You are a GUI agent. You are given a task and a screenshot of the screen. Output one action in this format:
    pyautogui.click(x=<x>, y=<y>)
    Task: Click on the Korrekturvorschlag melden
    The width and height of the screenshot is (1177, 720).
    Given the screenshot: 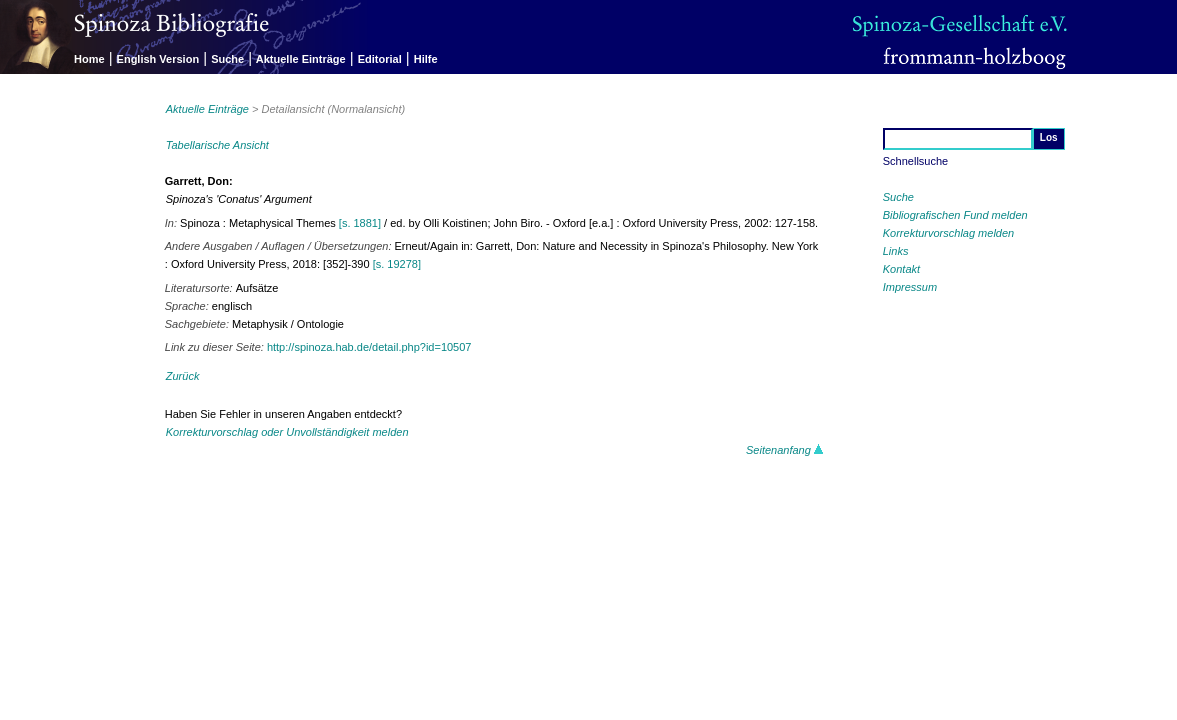 What is the action you would take?
    pyautogui.click(x=948, y=233)
    